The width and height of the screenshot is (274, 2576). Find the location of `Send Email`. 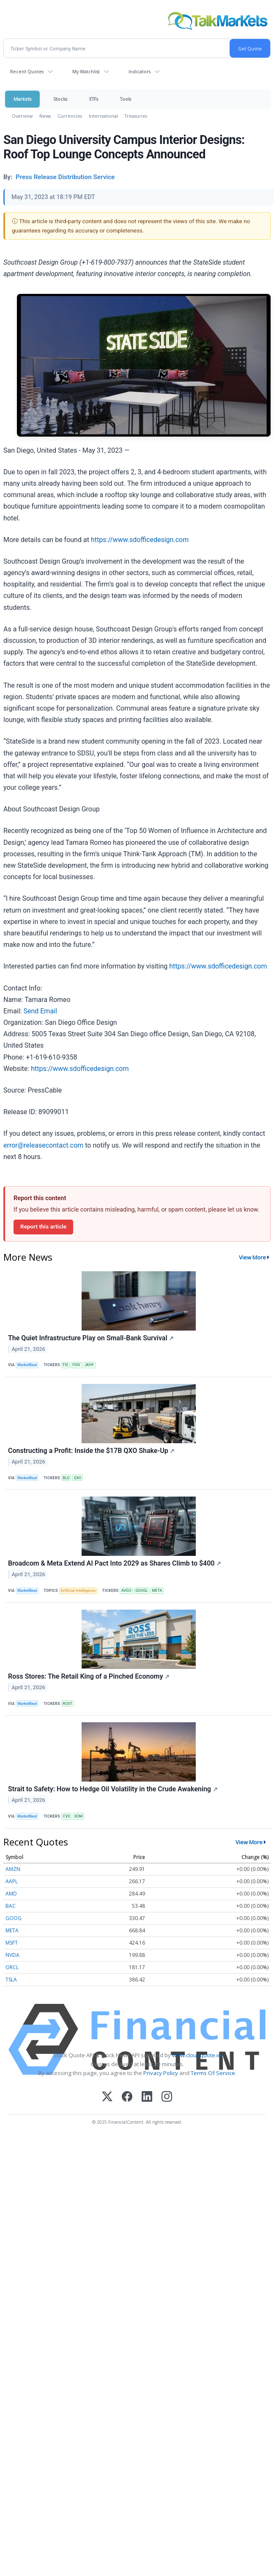

Send Email is located at coordinates (40, 1011).